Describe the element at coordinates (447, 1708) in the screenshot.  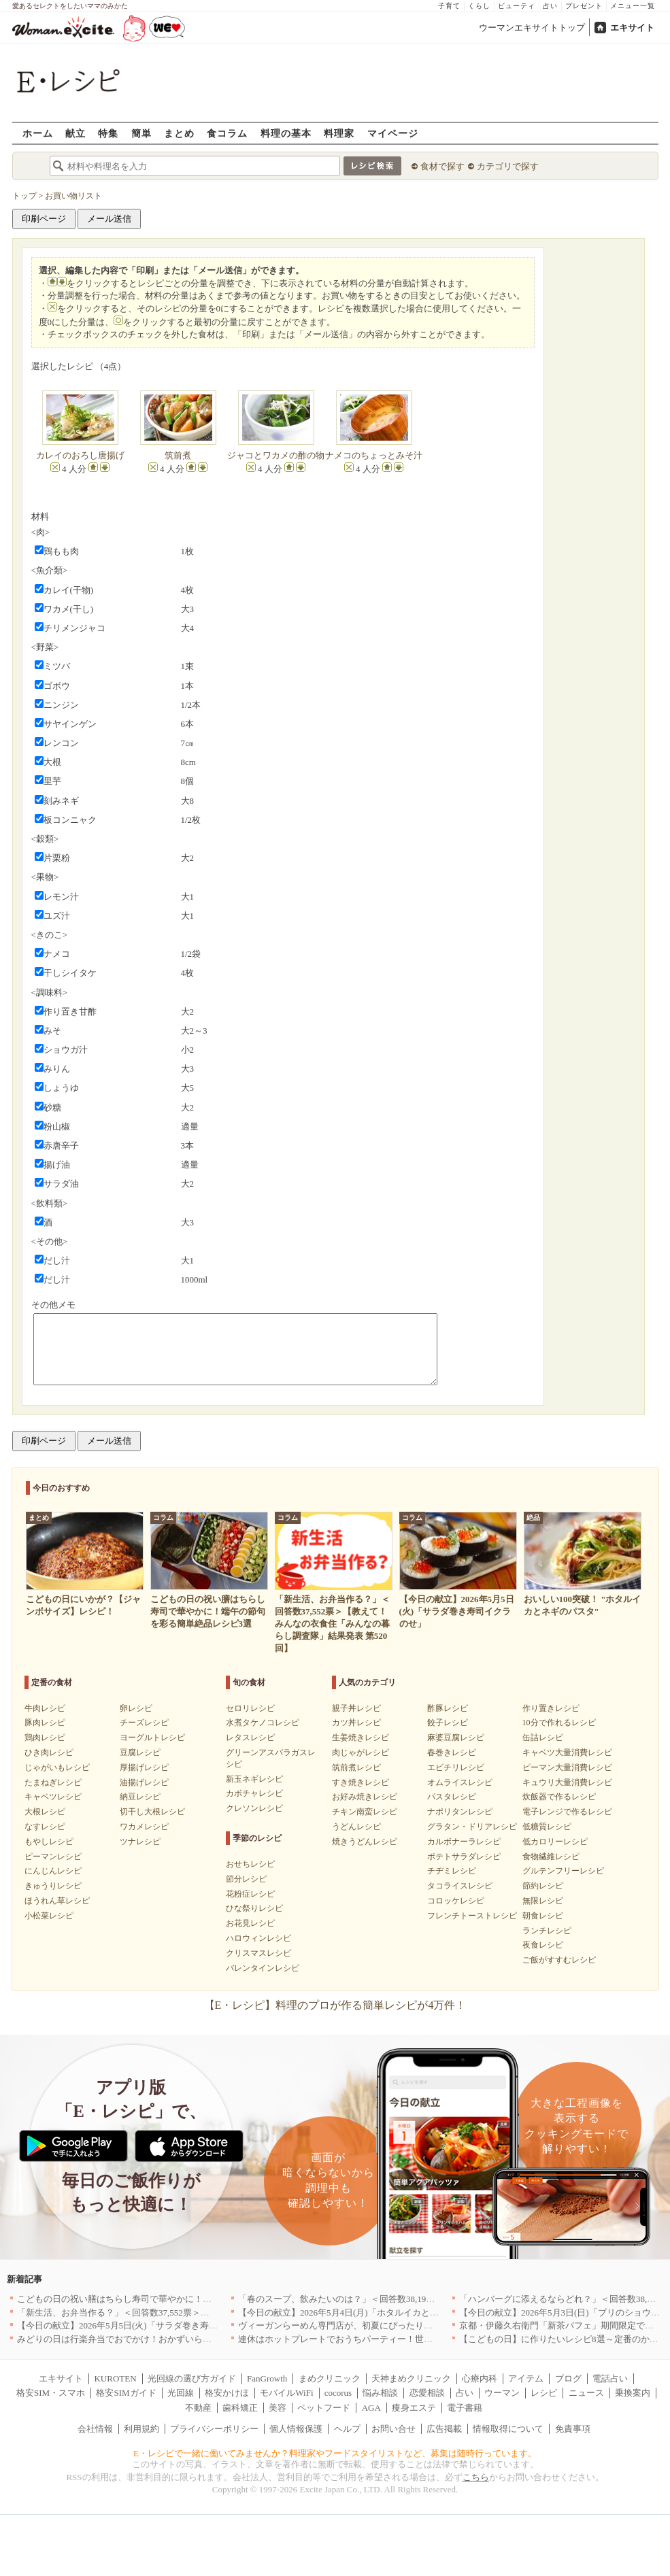
I see `酢豚レシピ` at that location.